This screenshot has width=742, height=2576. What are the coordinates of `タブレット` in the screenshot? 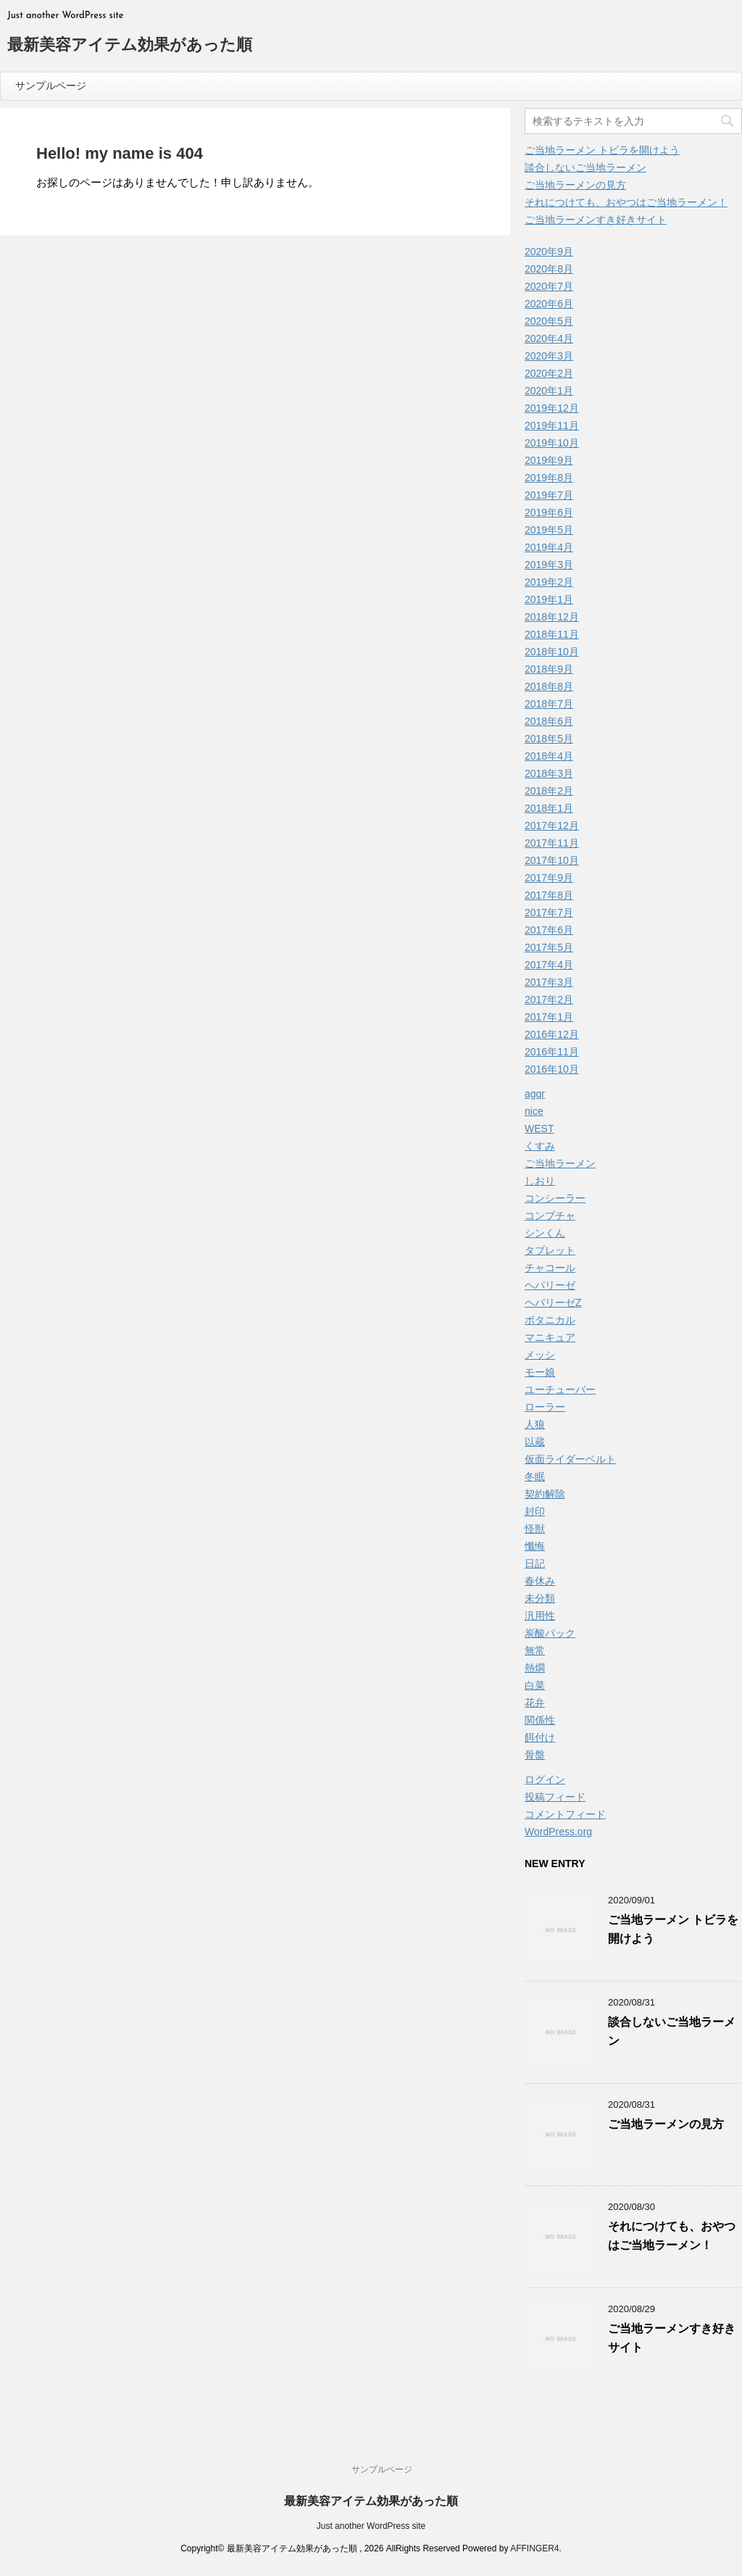 It's located at (550, 1250).